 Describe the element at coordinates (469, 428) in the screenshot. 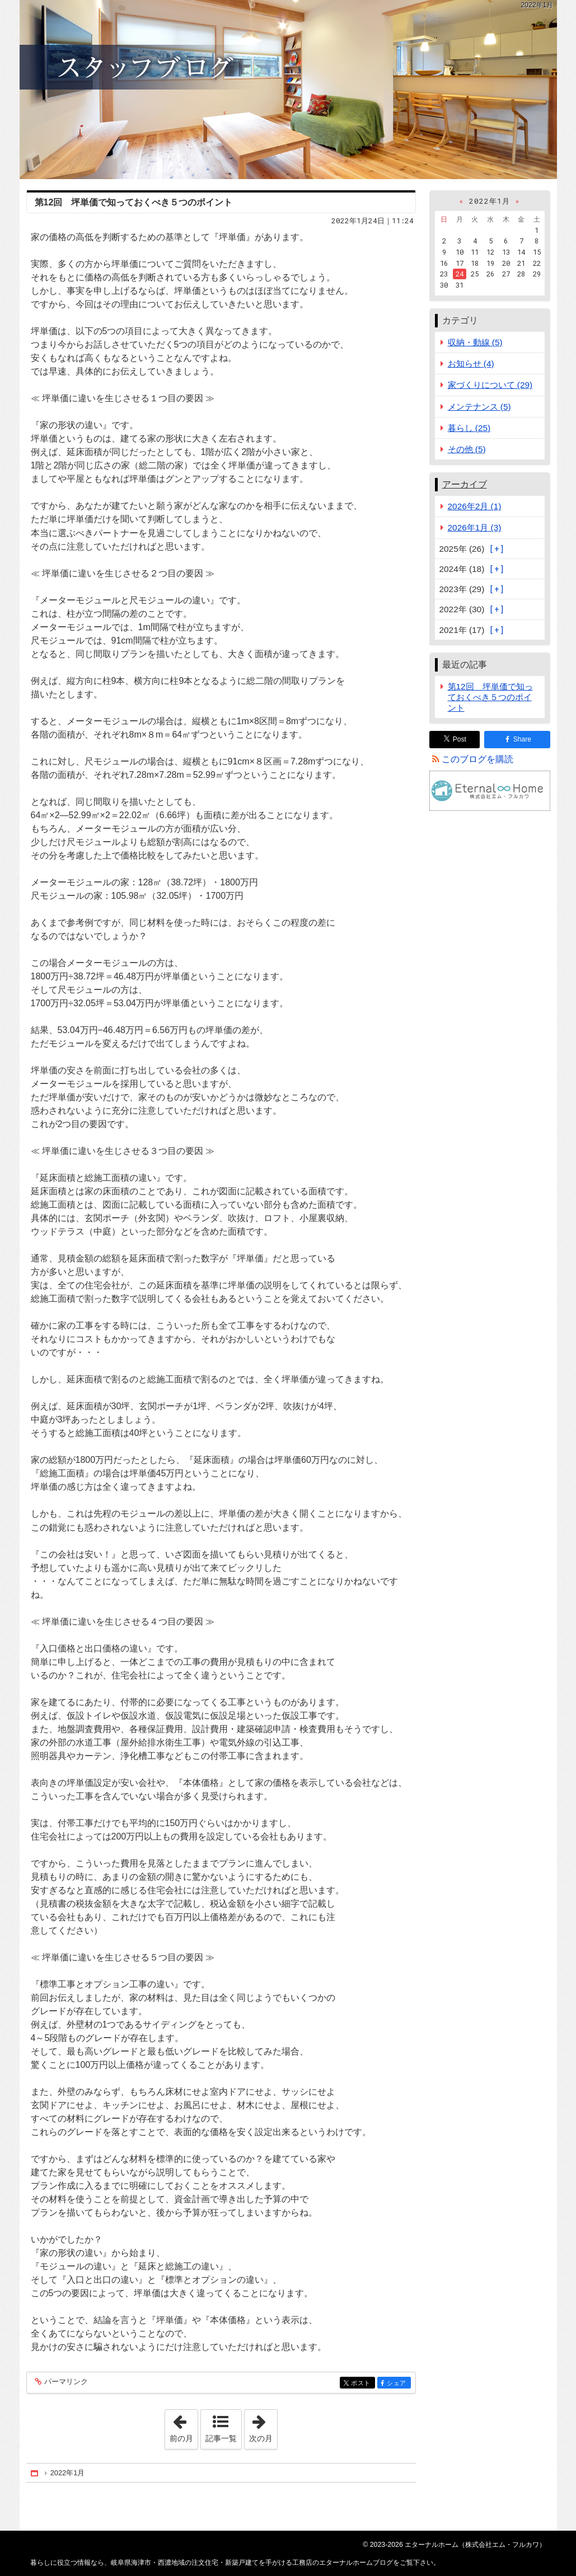

I see `暮らし (25)` at that location.